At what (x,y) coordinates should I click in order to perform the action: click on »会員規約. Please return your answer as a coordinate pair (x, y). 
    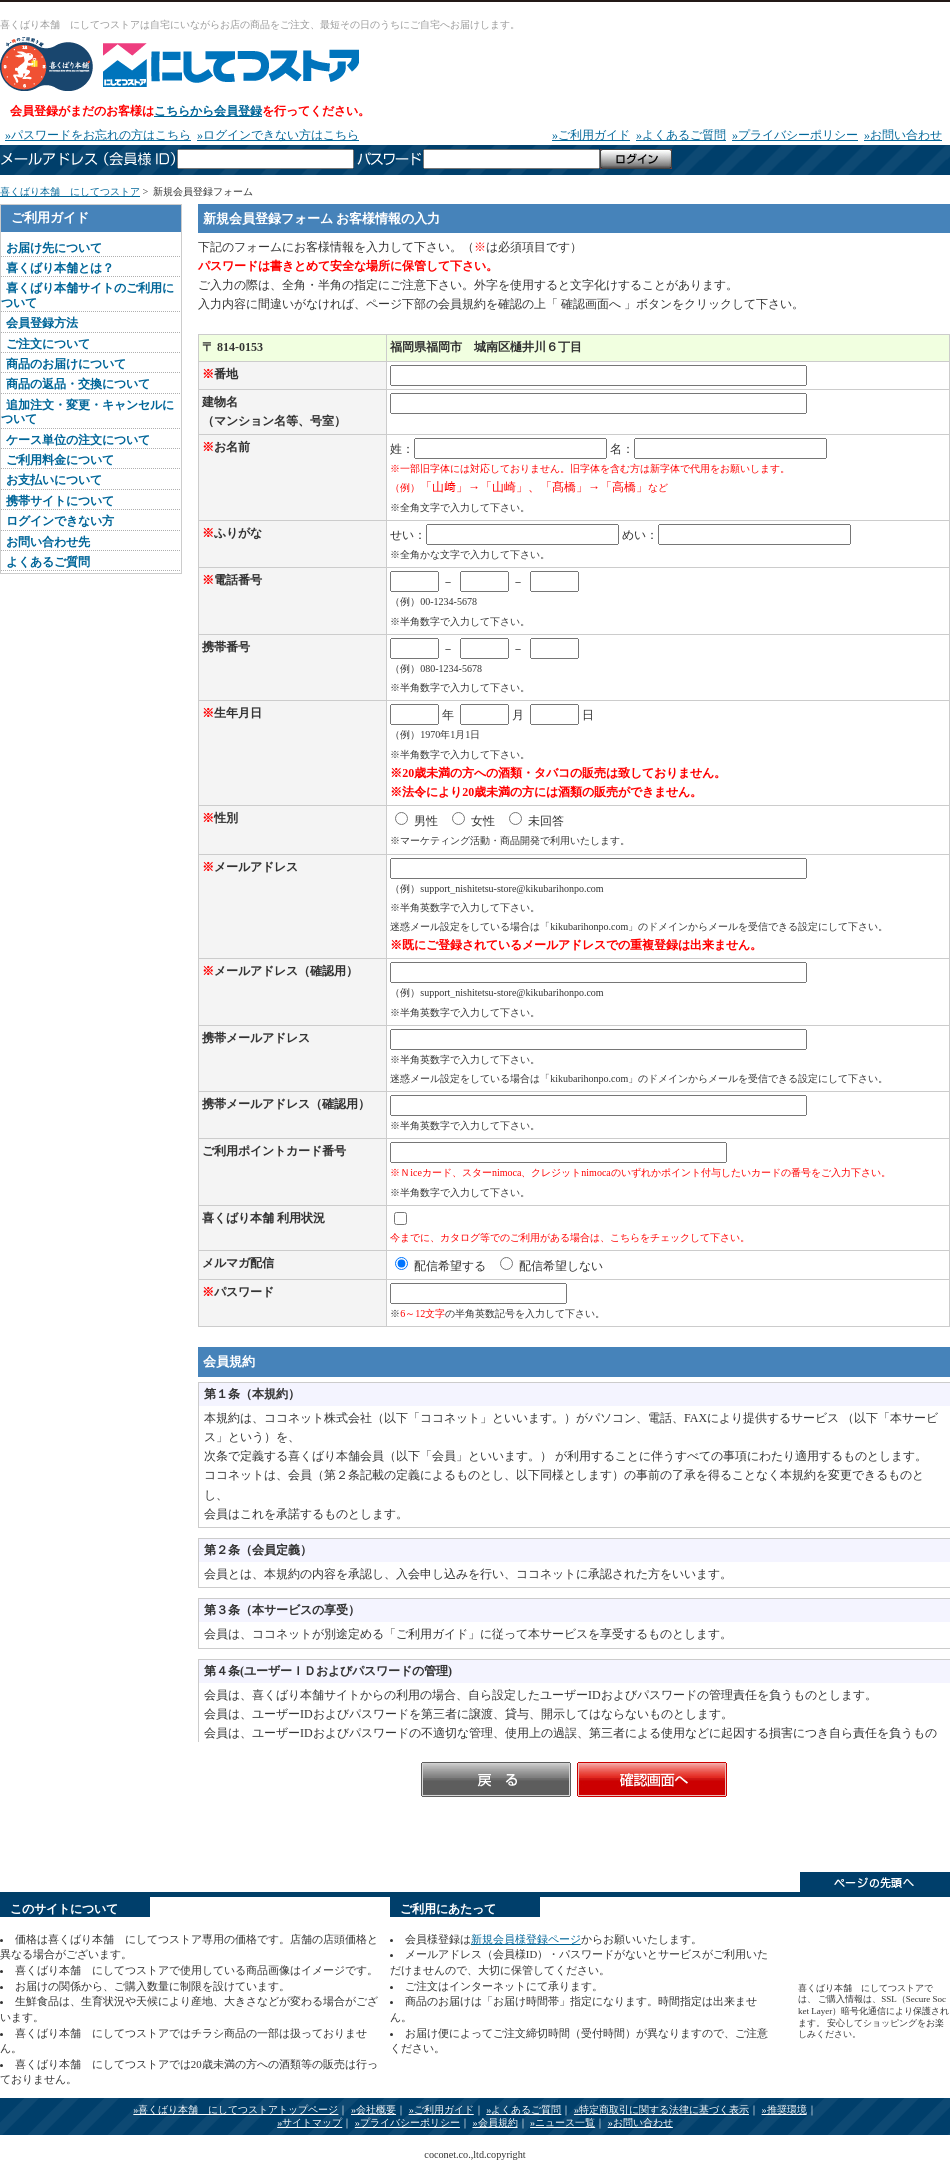
    Looking at the image, I should click on (494, 2122).